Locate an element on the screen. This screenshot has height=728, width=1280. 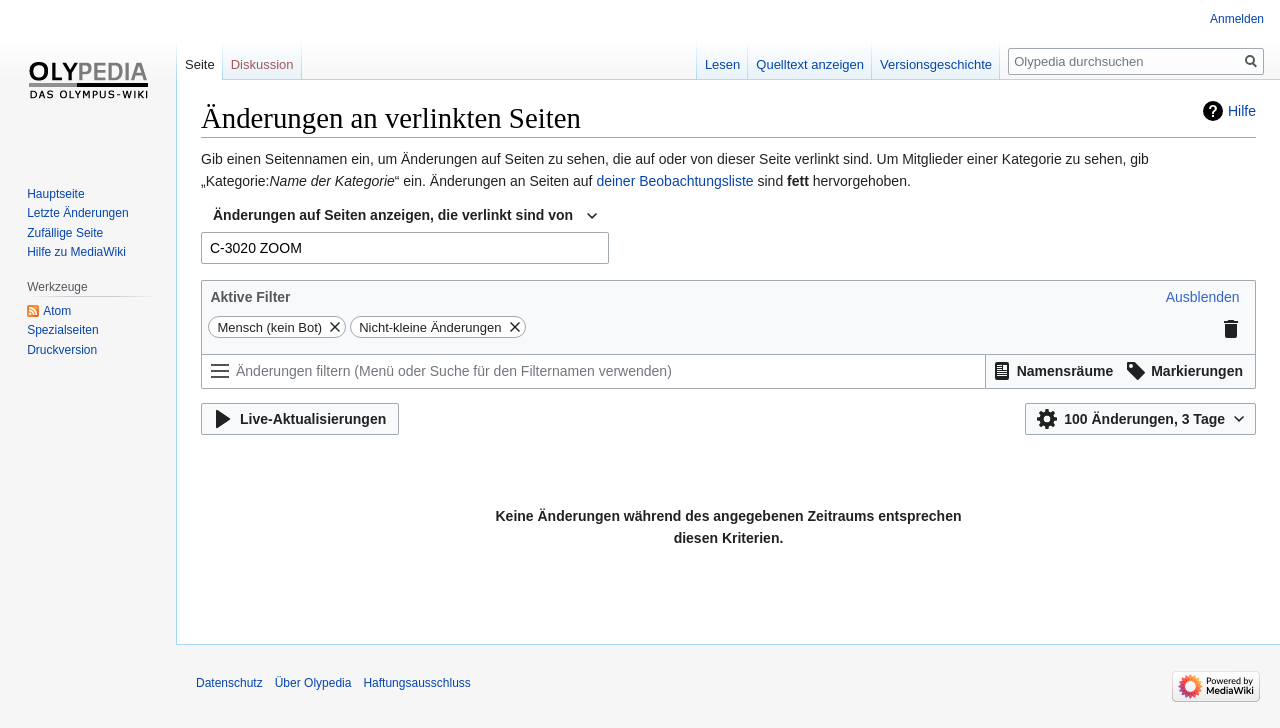
Hauptseite is located at coordinates (55, 194).